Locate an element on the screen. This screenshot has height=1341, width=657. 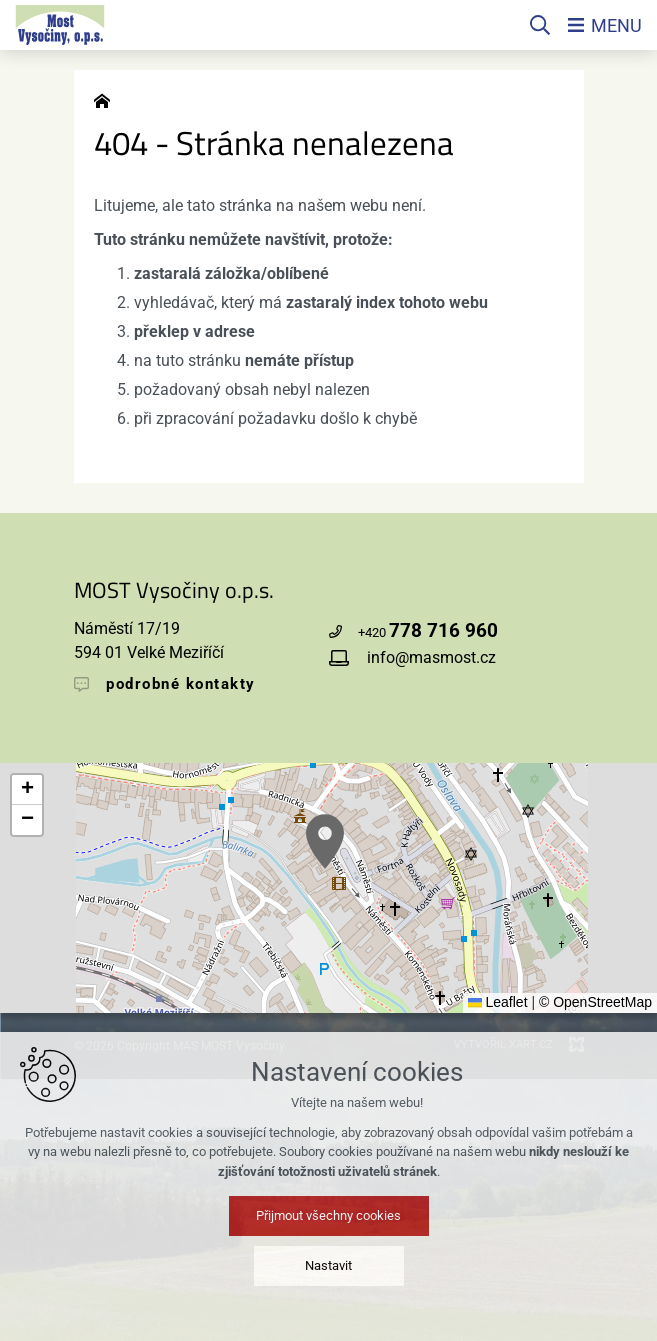
Leaflet is located at coordinates (498, 1002).